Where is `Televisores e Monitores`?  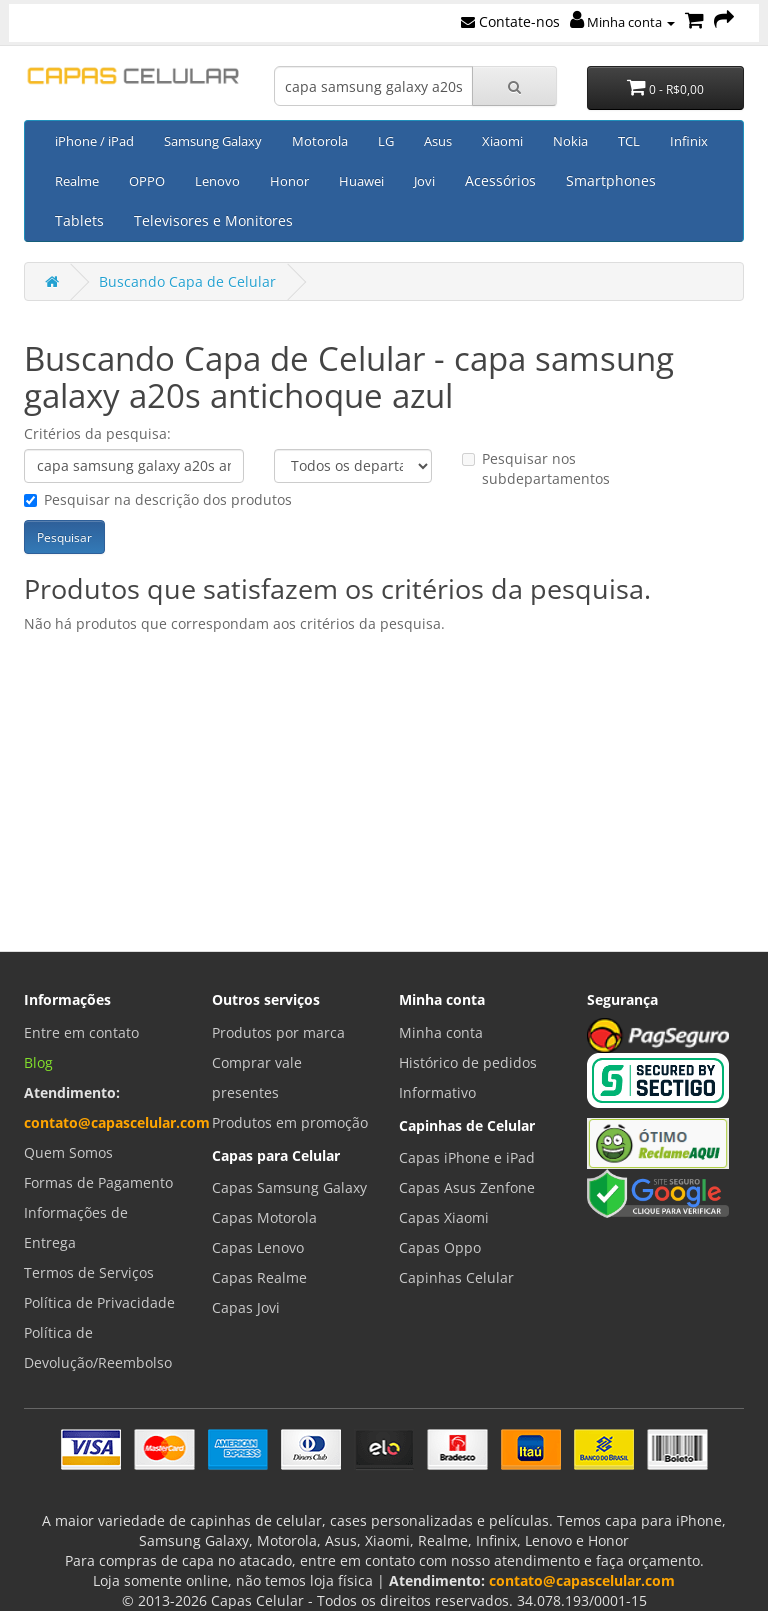
Televisores e Monitores is located at coordinates (213, 220).